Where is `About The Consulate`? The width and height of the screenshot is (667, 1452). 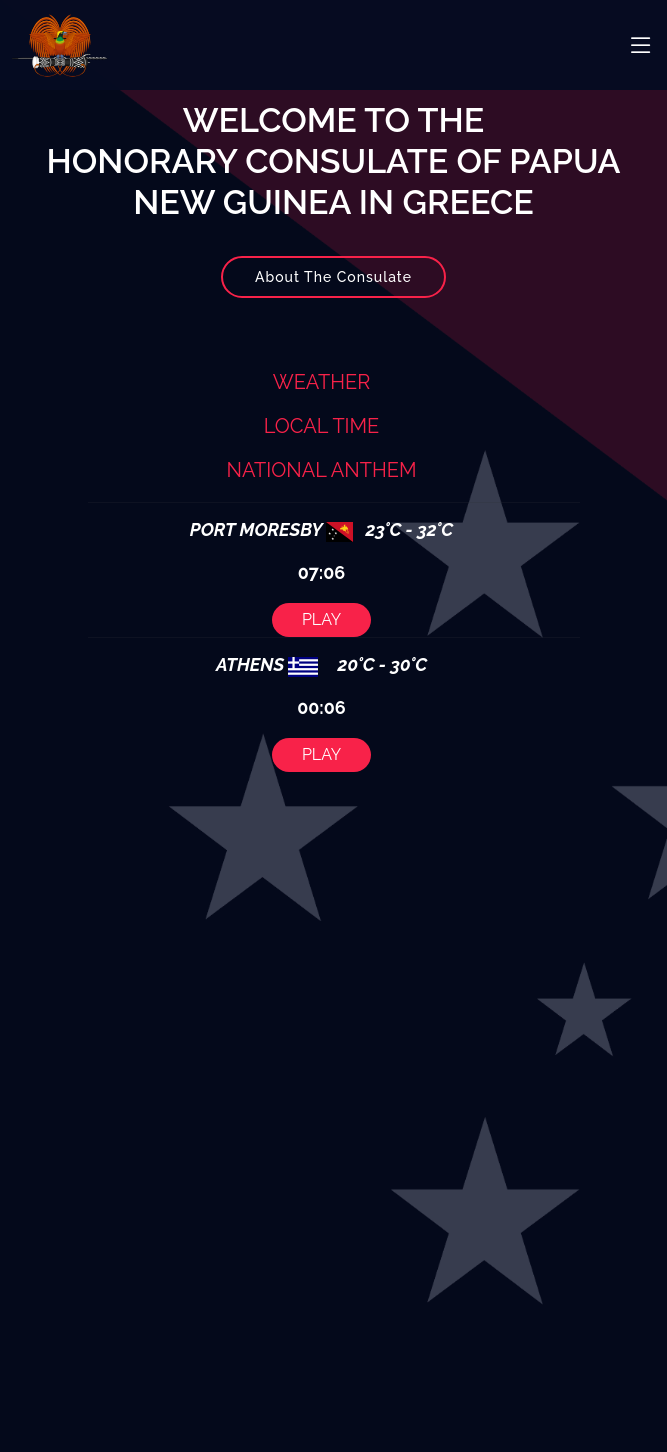
About The Consulate is located at coordinates (333, 285).